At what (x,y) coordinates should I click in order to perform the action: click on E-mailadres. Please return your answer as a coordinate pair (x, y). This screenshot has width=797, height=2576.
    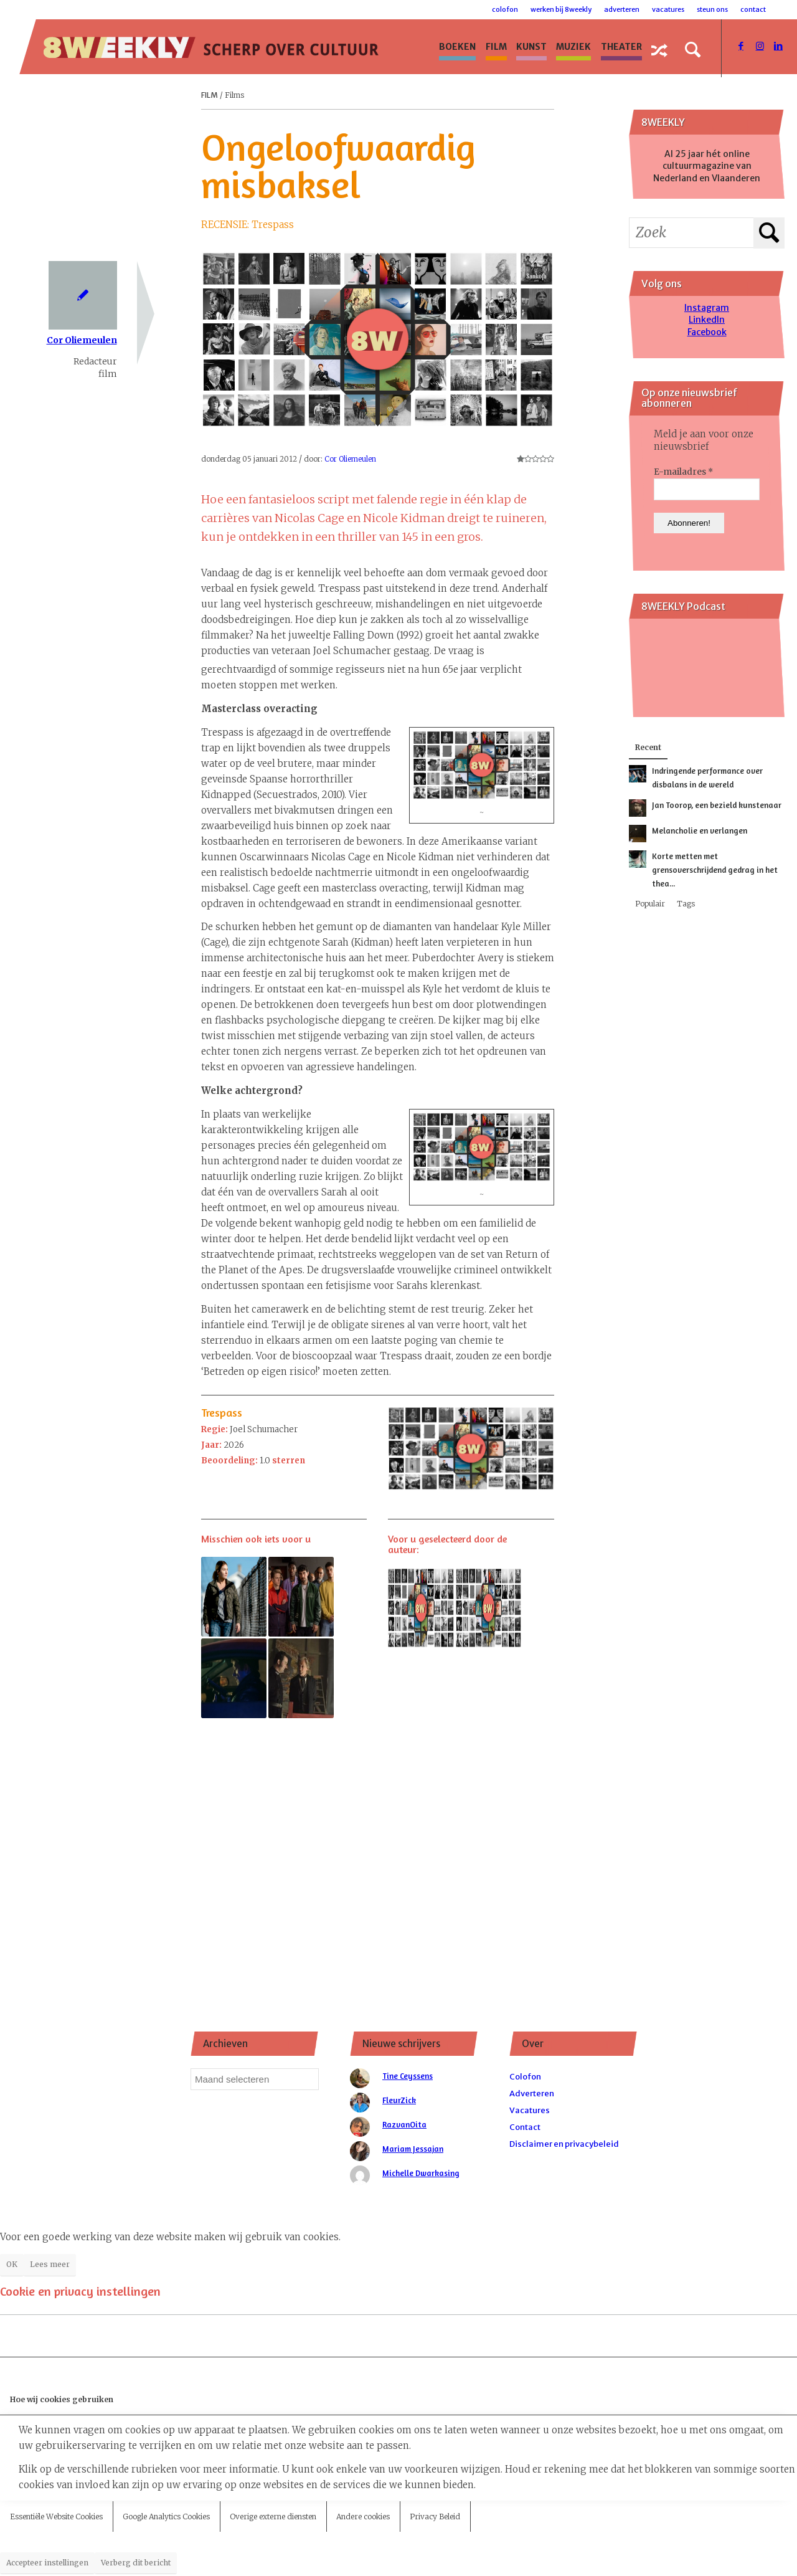
    Looking at the image, I should click on (683, 471).